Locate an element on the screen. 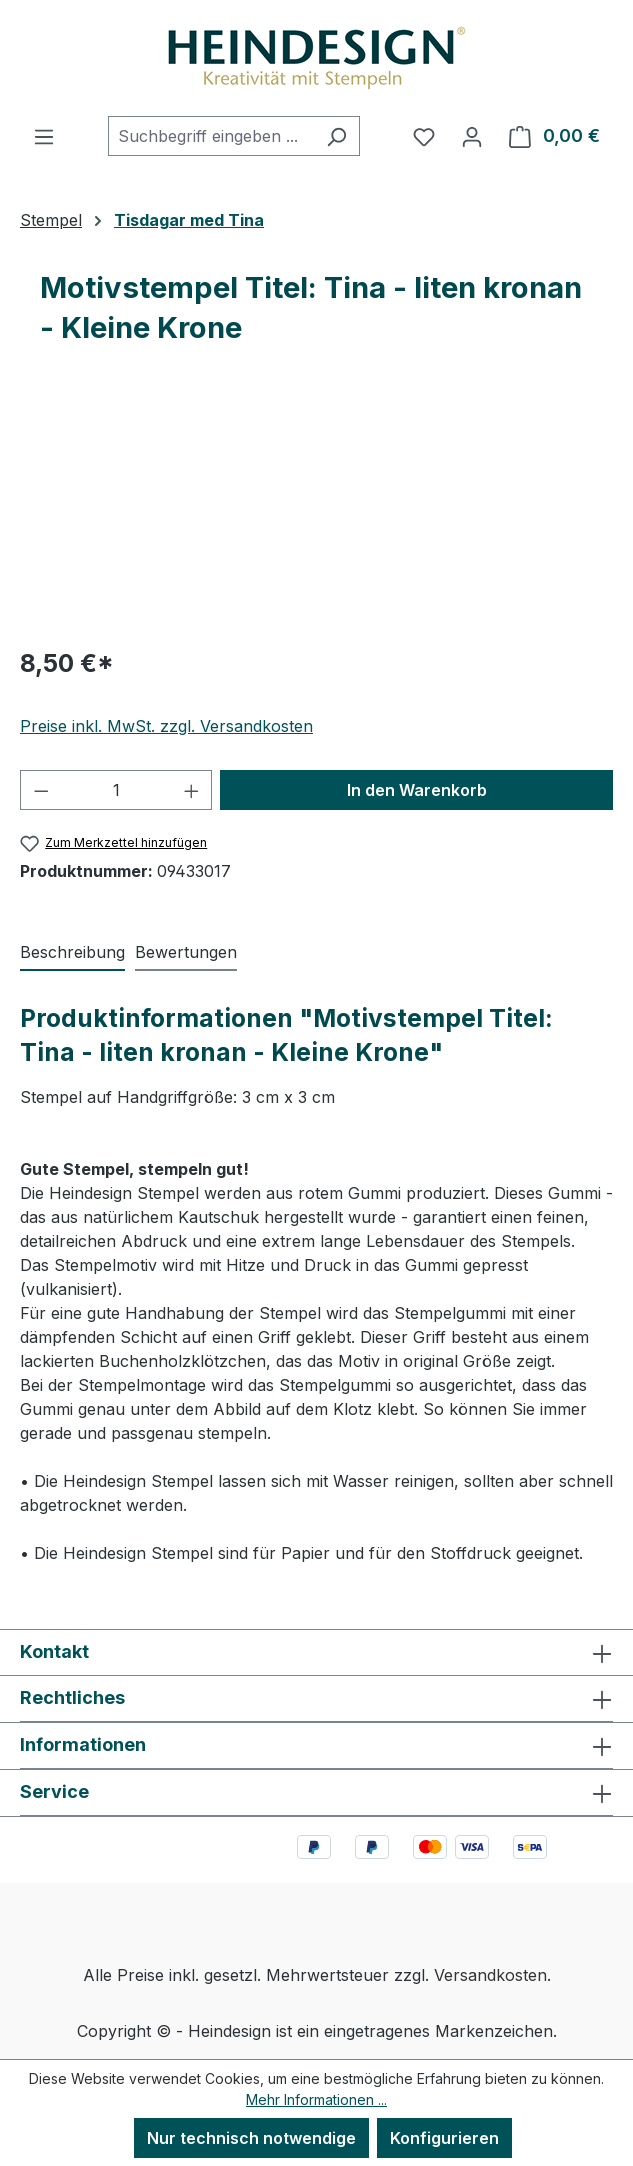 The image size is (633, 2166). [Menü] is located at coordinates (44, 136).